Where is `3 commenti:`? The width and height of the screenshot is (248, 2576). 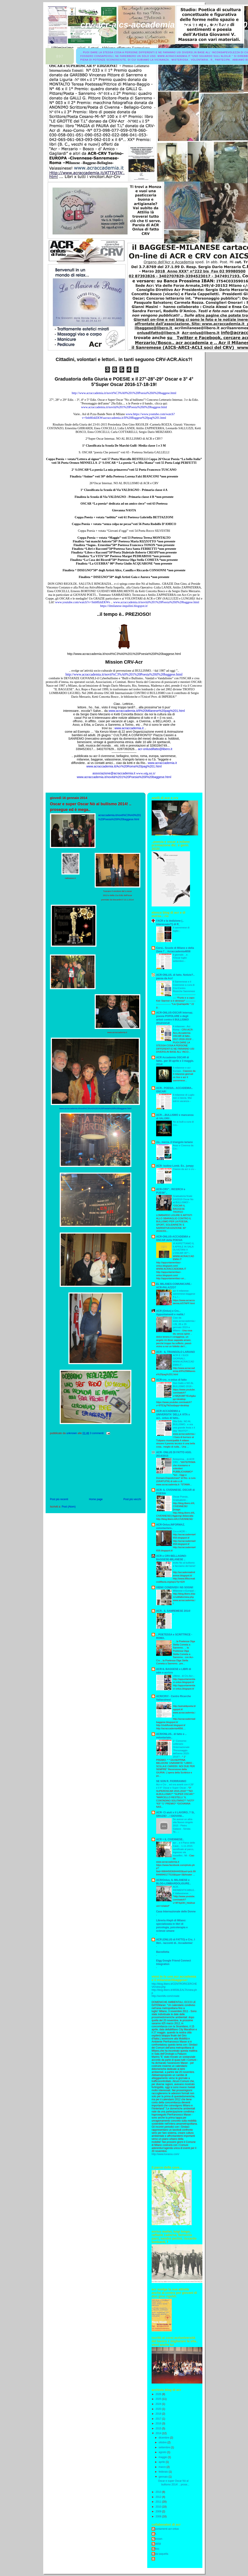
3 commenti: is located at coordinates (97, 1433).